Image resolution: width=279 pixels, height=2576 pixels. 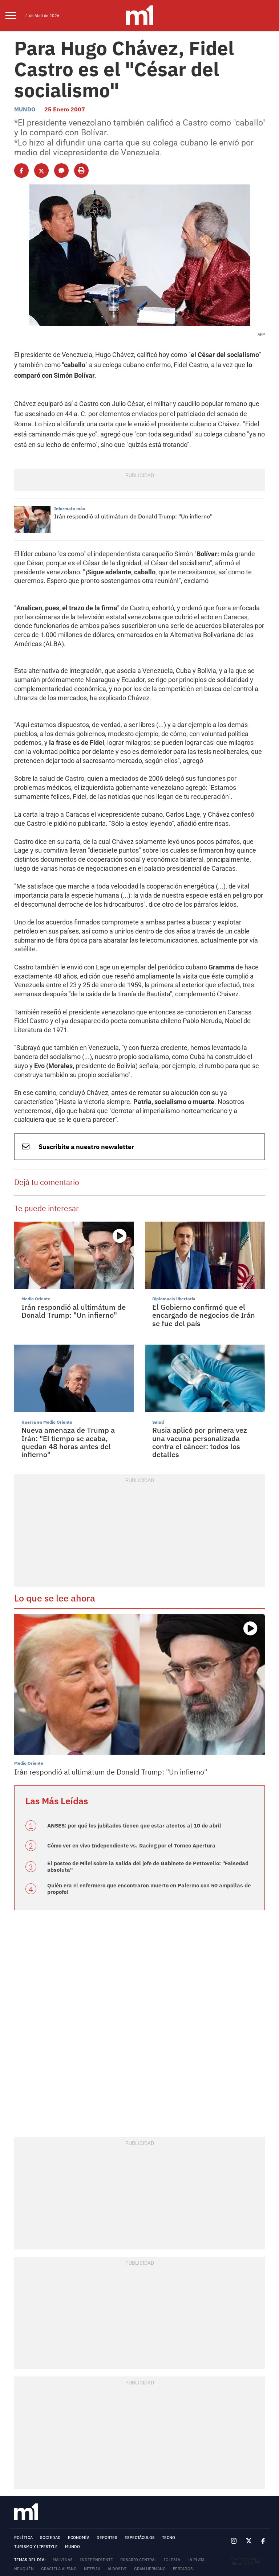 What do you see at coordinates (34, 1203) in the screenshot?
I see `Medio Oriente` at bounding box center [34, 1203].